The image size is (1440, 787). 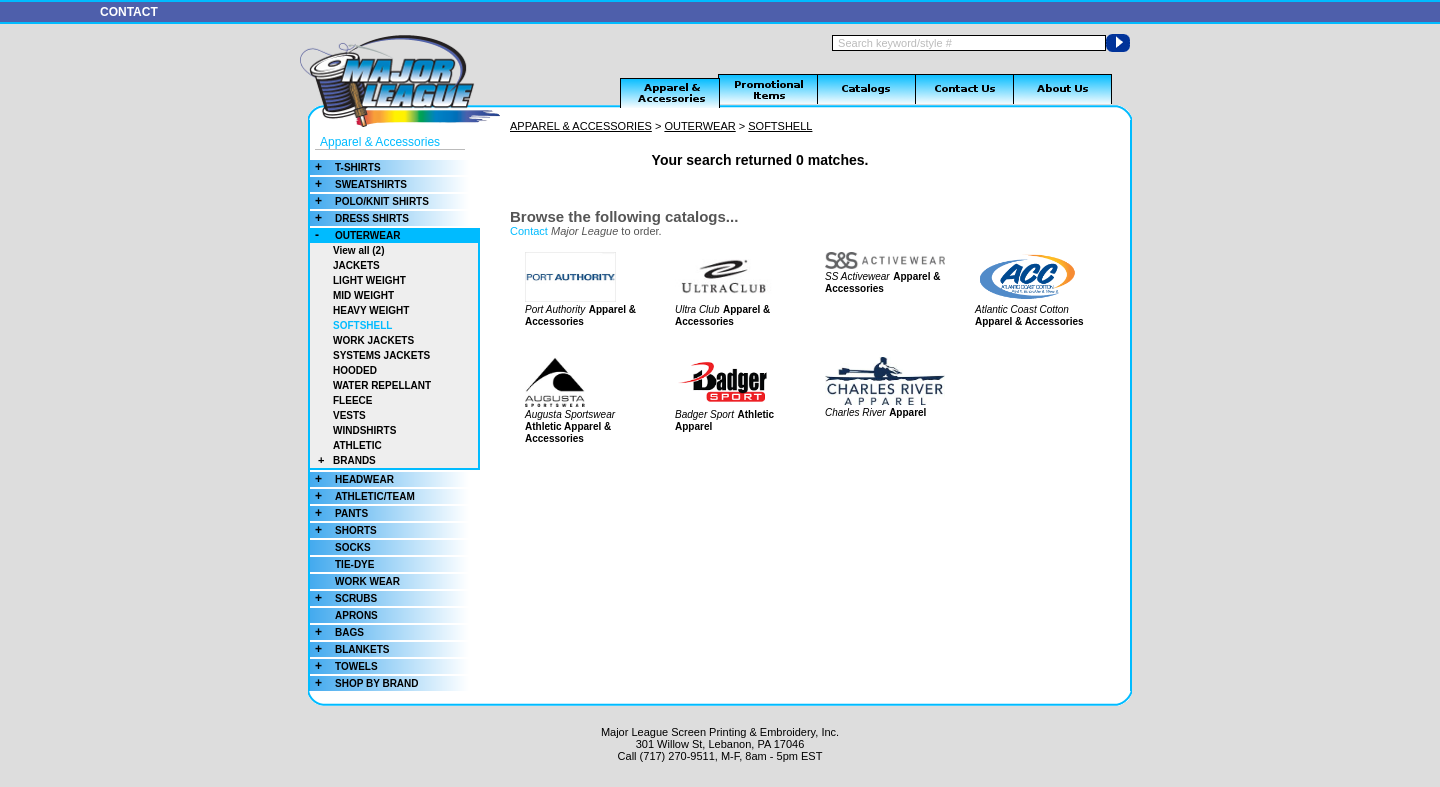 What do you see at coordinates (382, 385) in the screenshot?
I see `WATER REPELLANT` at bounding box center [382, 385].